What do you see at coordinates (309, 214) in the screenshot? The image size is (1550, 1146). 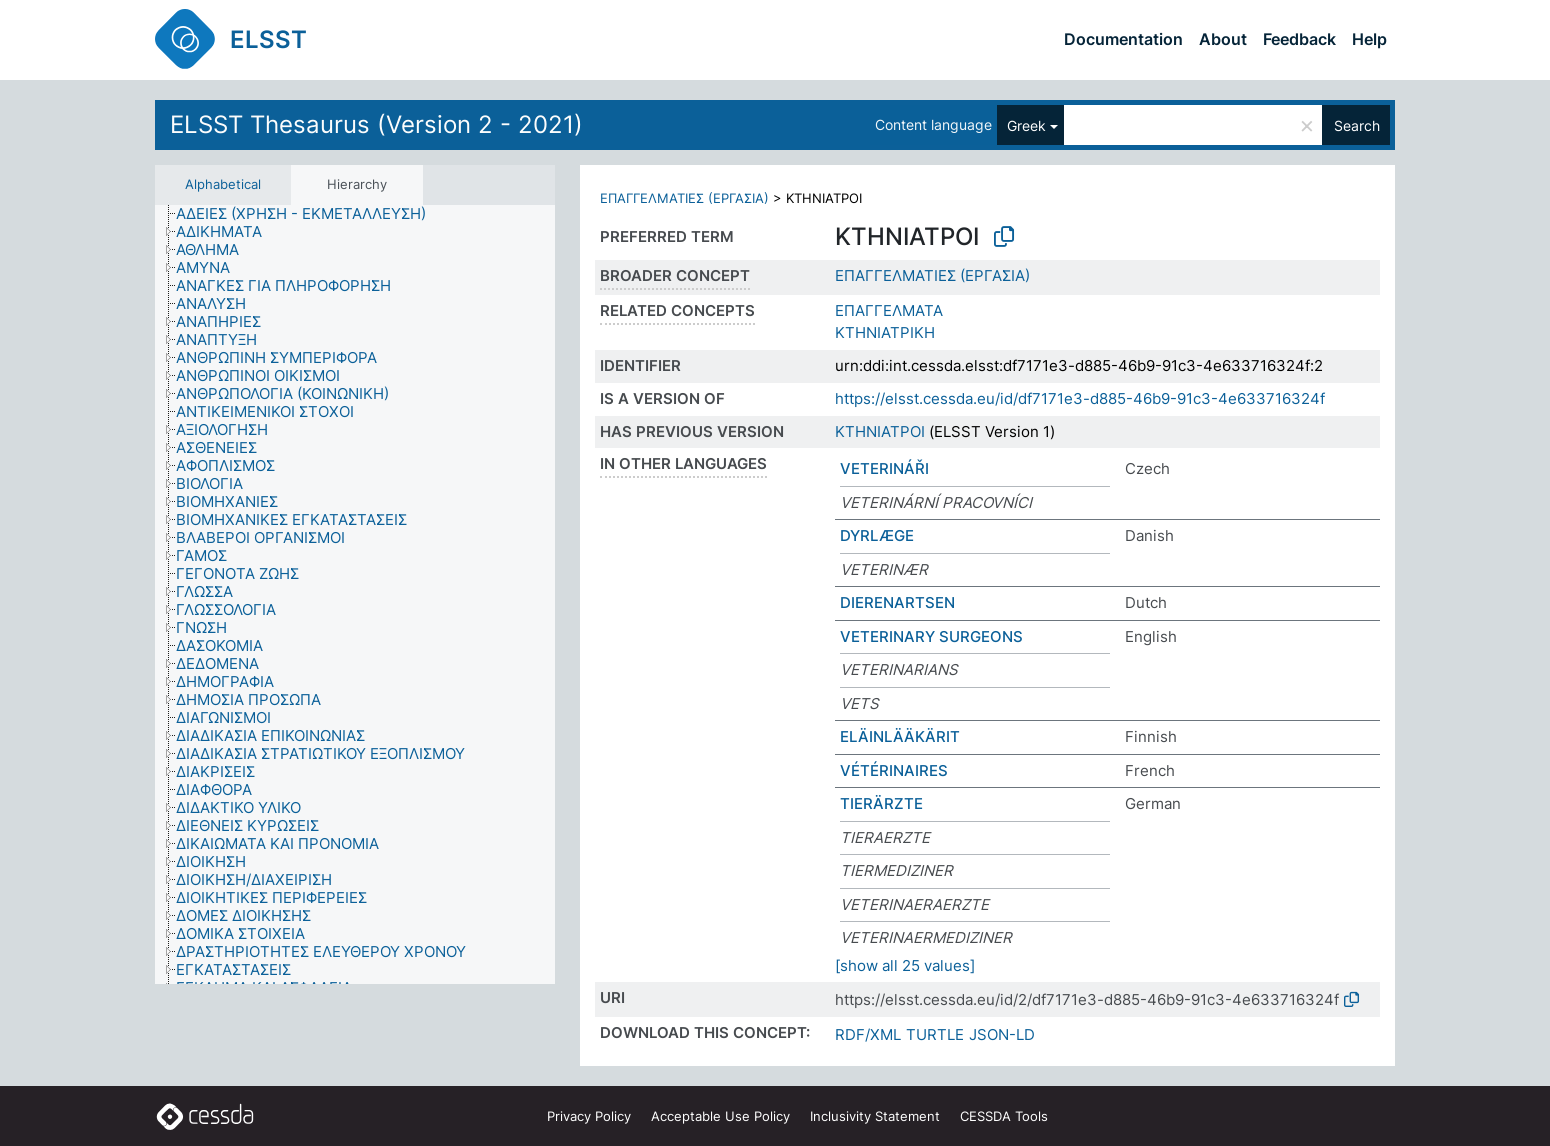 I see `[treeitem]` at bounding box center [309, 214].